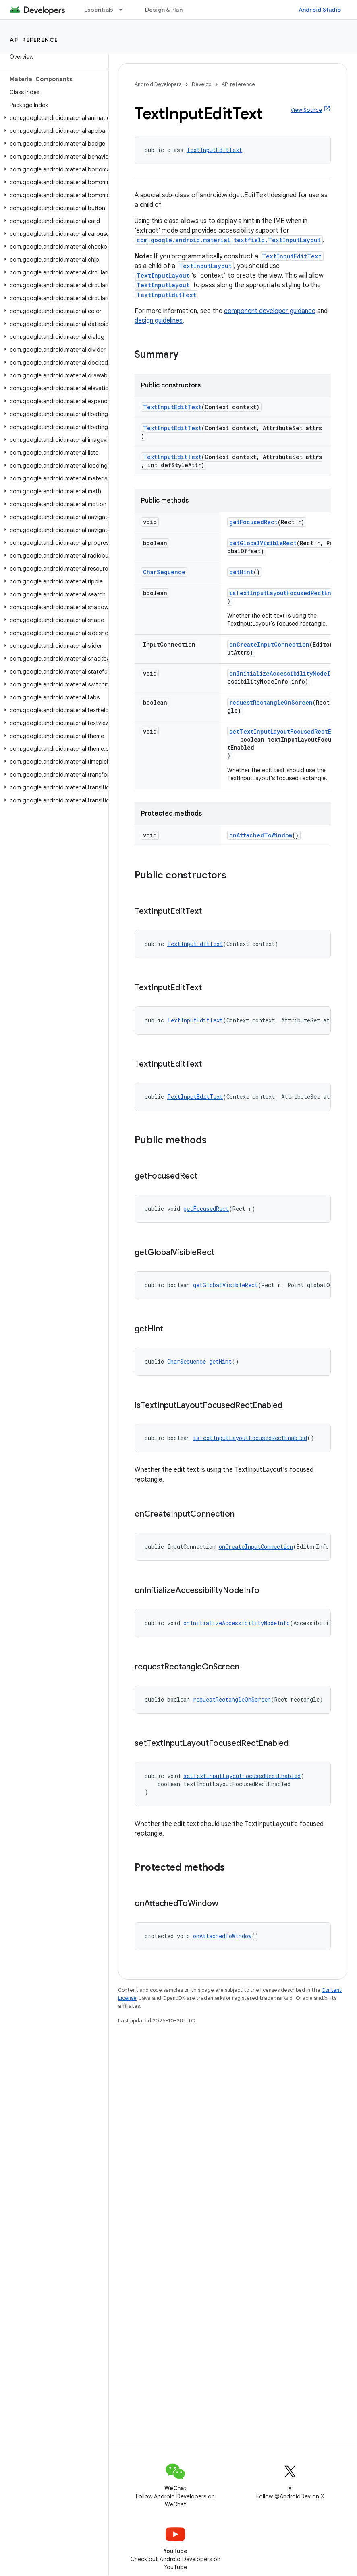 The width and height of the screenshot is (357, 2576). What do you see at coordinates (158, 84) in the screenshot?
I see `Android Developers` at bounding box center [158, 84].